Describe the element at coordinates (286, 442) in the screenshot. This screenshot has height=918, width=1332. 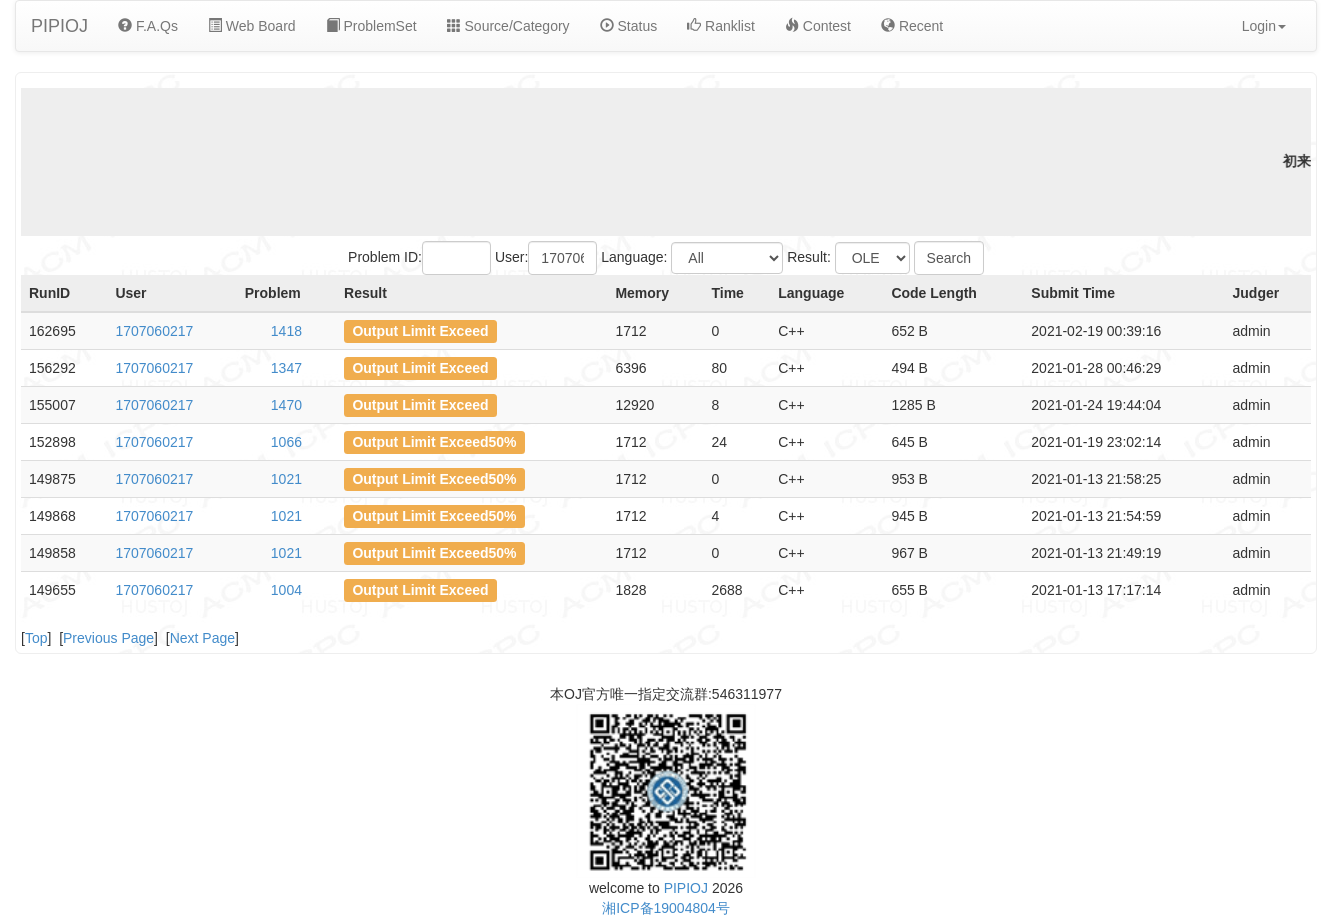
I see `1066` at that location.